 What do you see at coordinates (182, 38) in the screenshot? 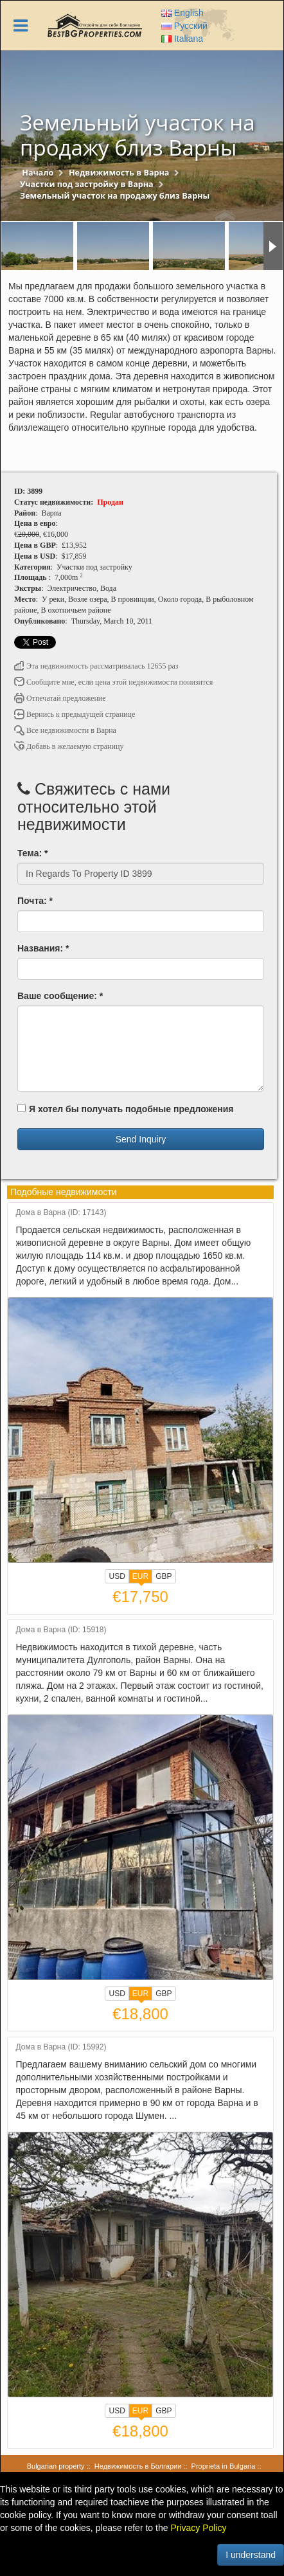
I see `Italiana` at bounding box center [182, 38].